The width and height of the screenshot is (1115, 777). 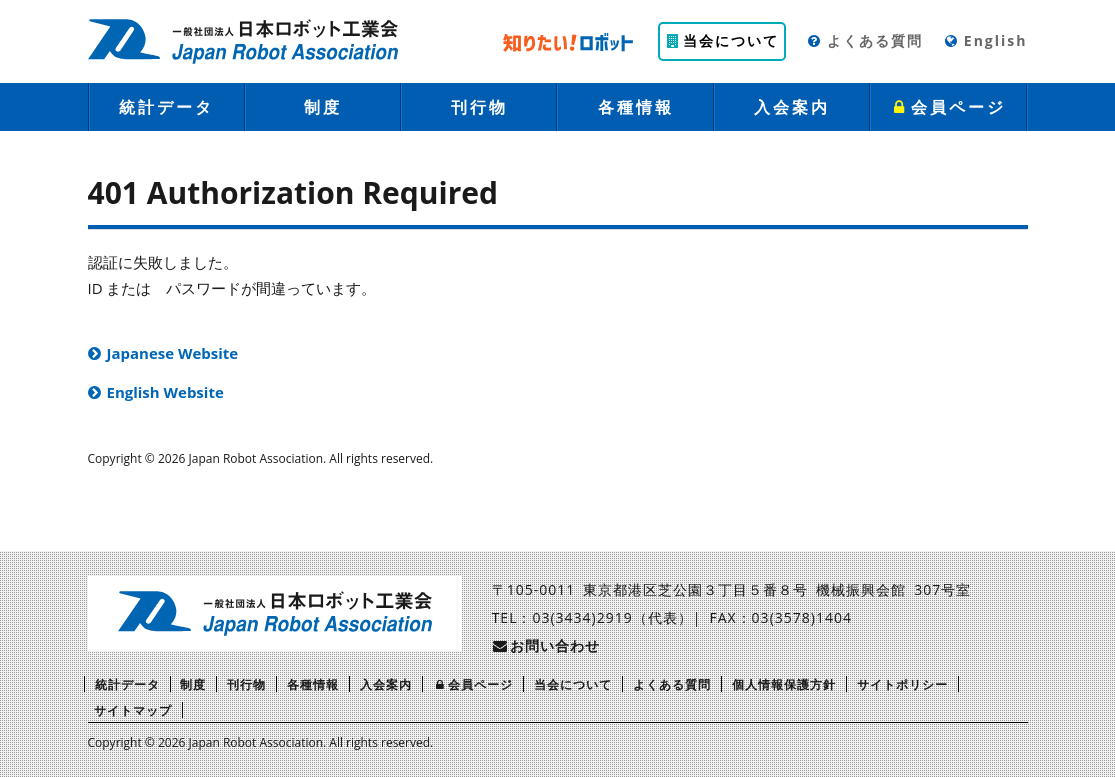 I want to click on 会員ページ, so click(x=949, y=107).